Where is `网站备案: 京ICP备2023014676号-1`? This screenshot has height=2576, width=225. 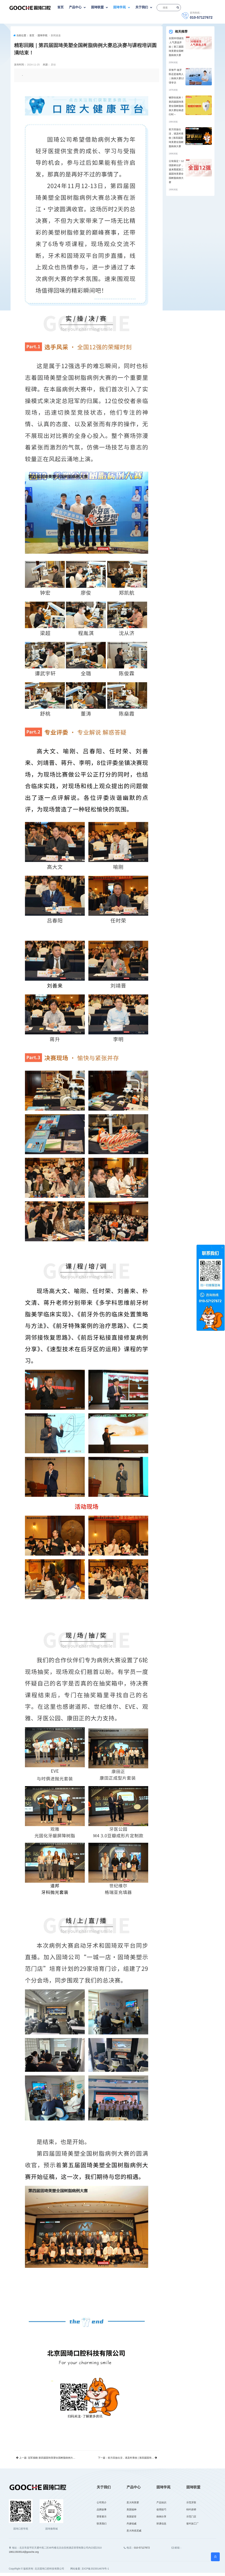 网站备案: 京ICP备2023014676号-1 is located at coordinates (87, 2568).